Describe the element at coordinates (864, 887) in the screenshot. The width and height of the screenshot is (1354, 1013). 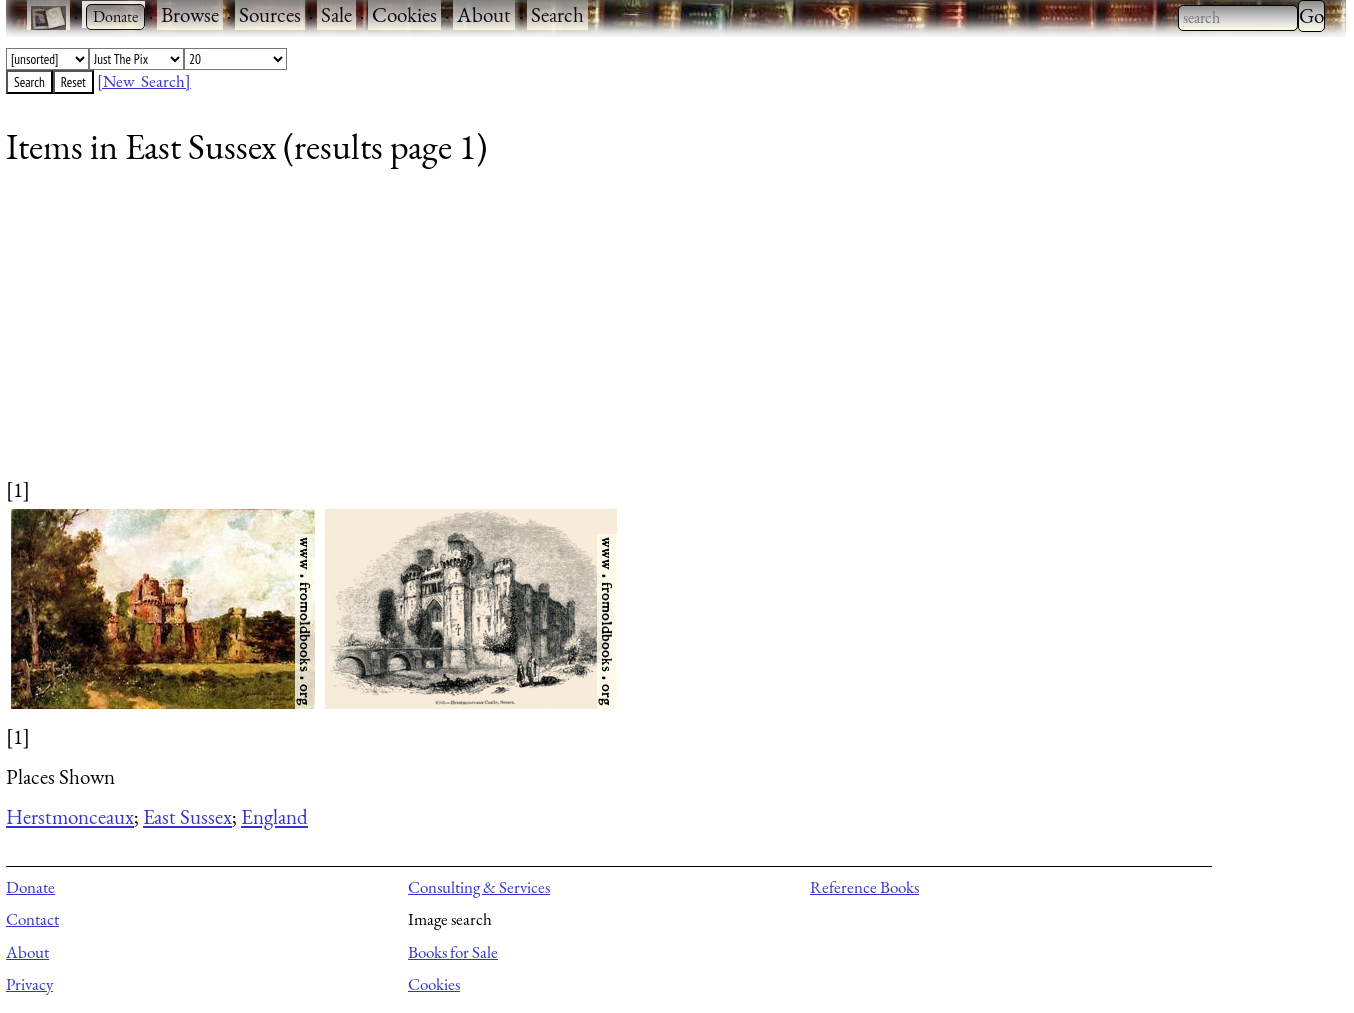
I see `Reference Books` at that location.